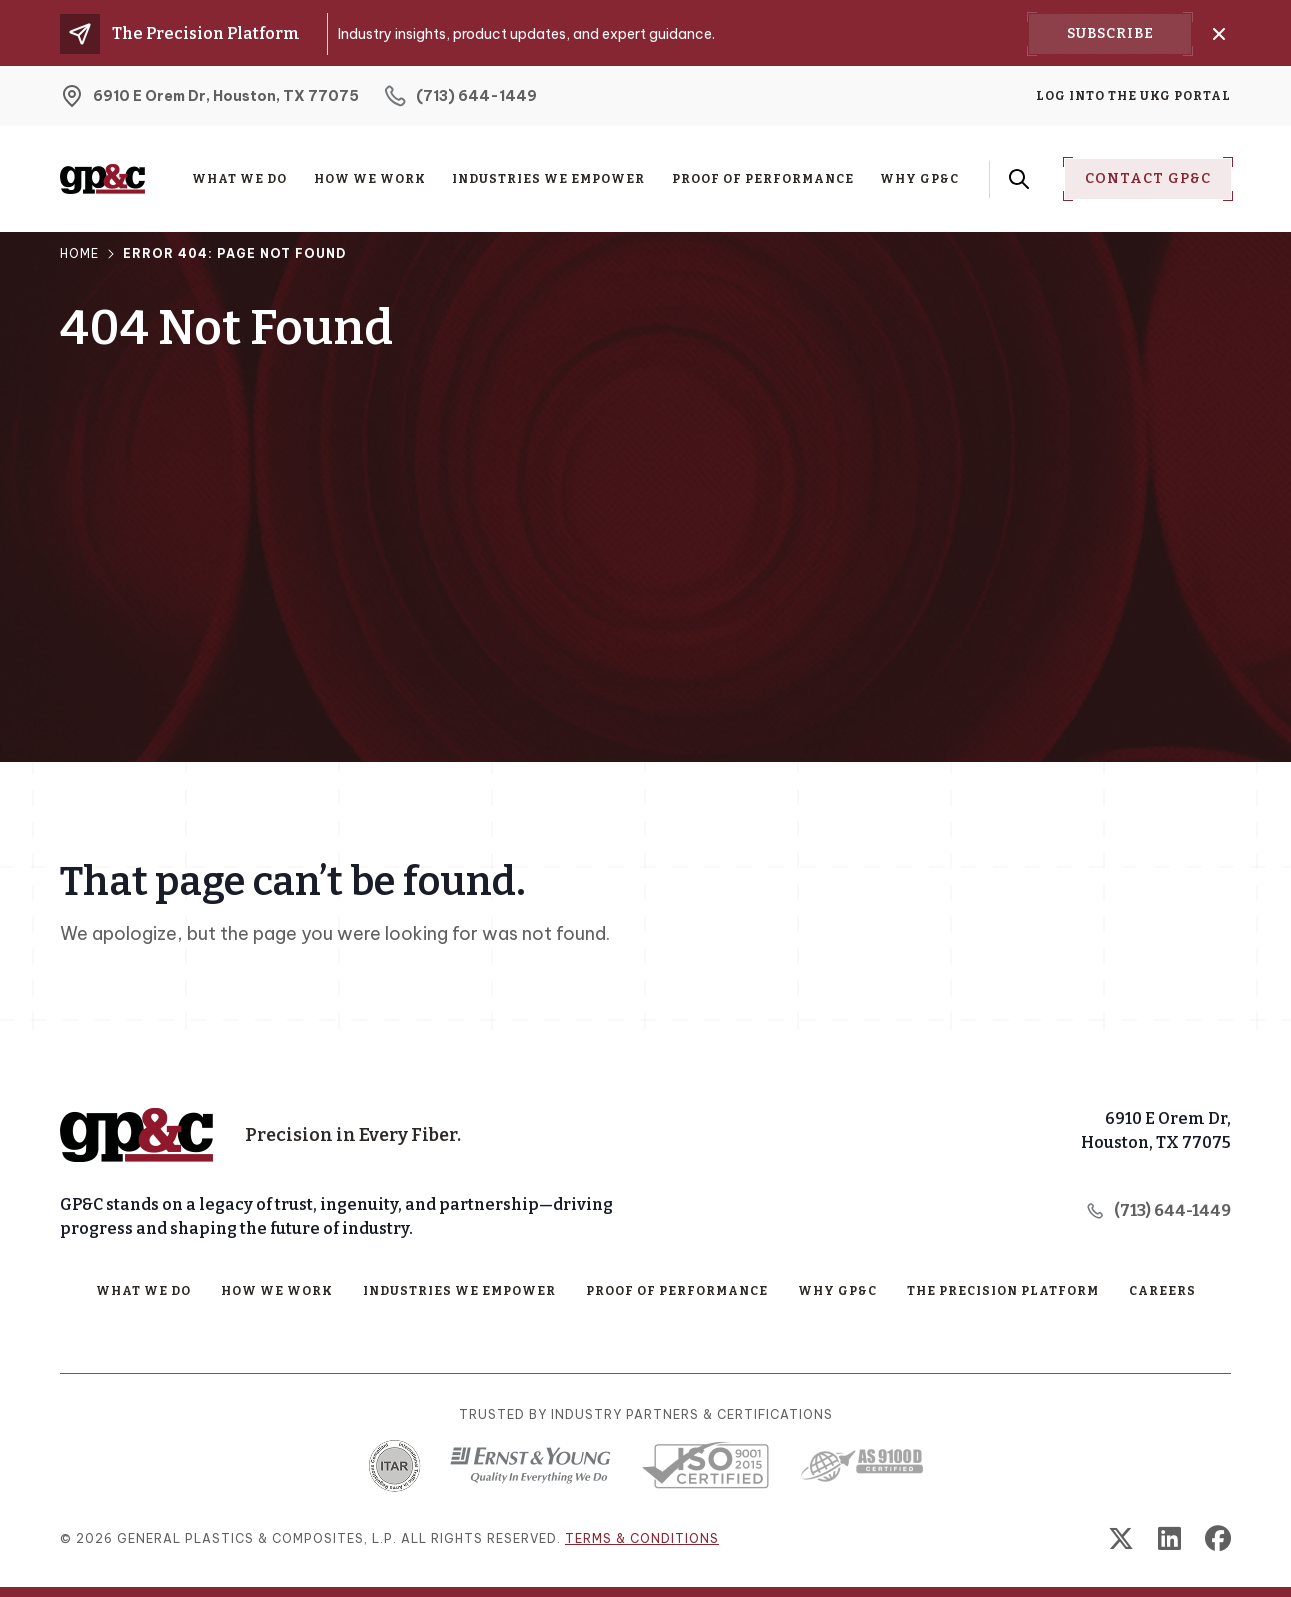  Describe the element at coordinates (79, 253) in the screenshot. I see `Home` at that location.